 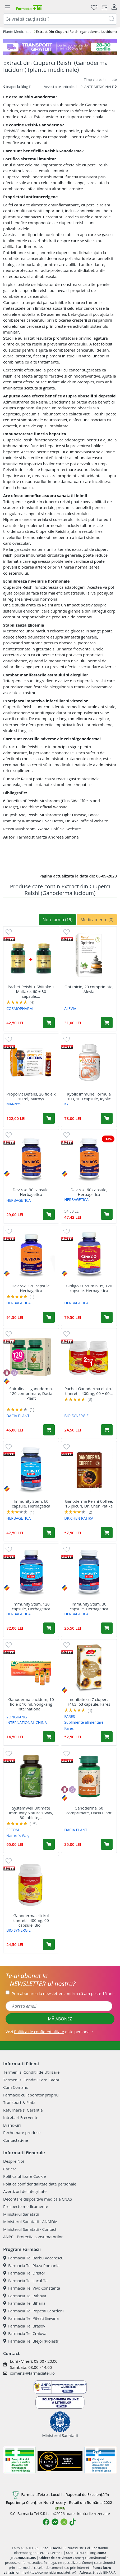 I want to click on Brand-uri, so click(x=12, y=2125).